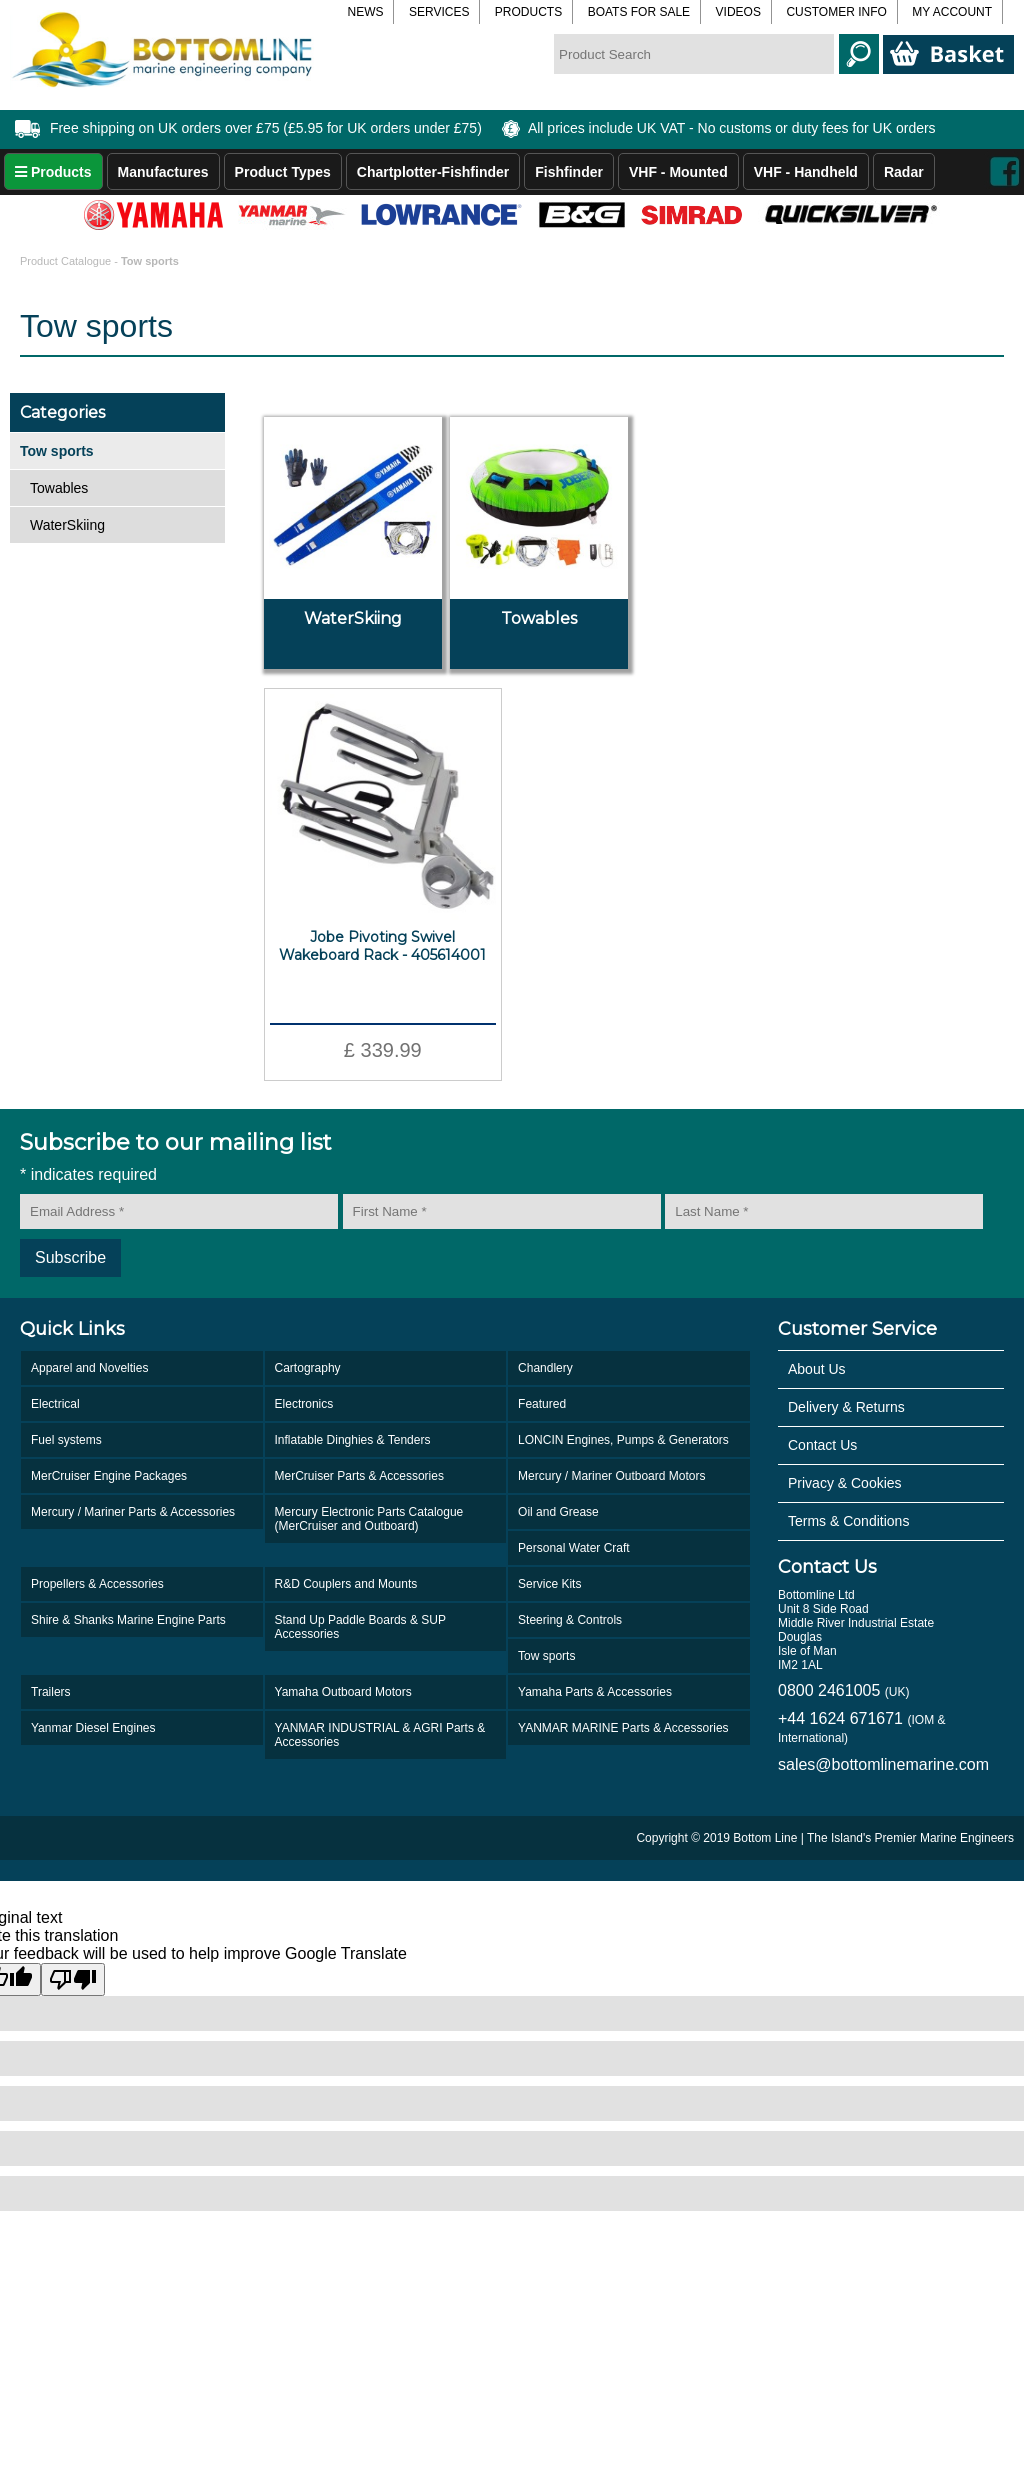  What do you see at coordinates (546, 1656) in the screenshot?
I see `Tow sports` at bounding box center [546, 1656].